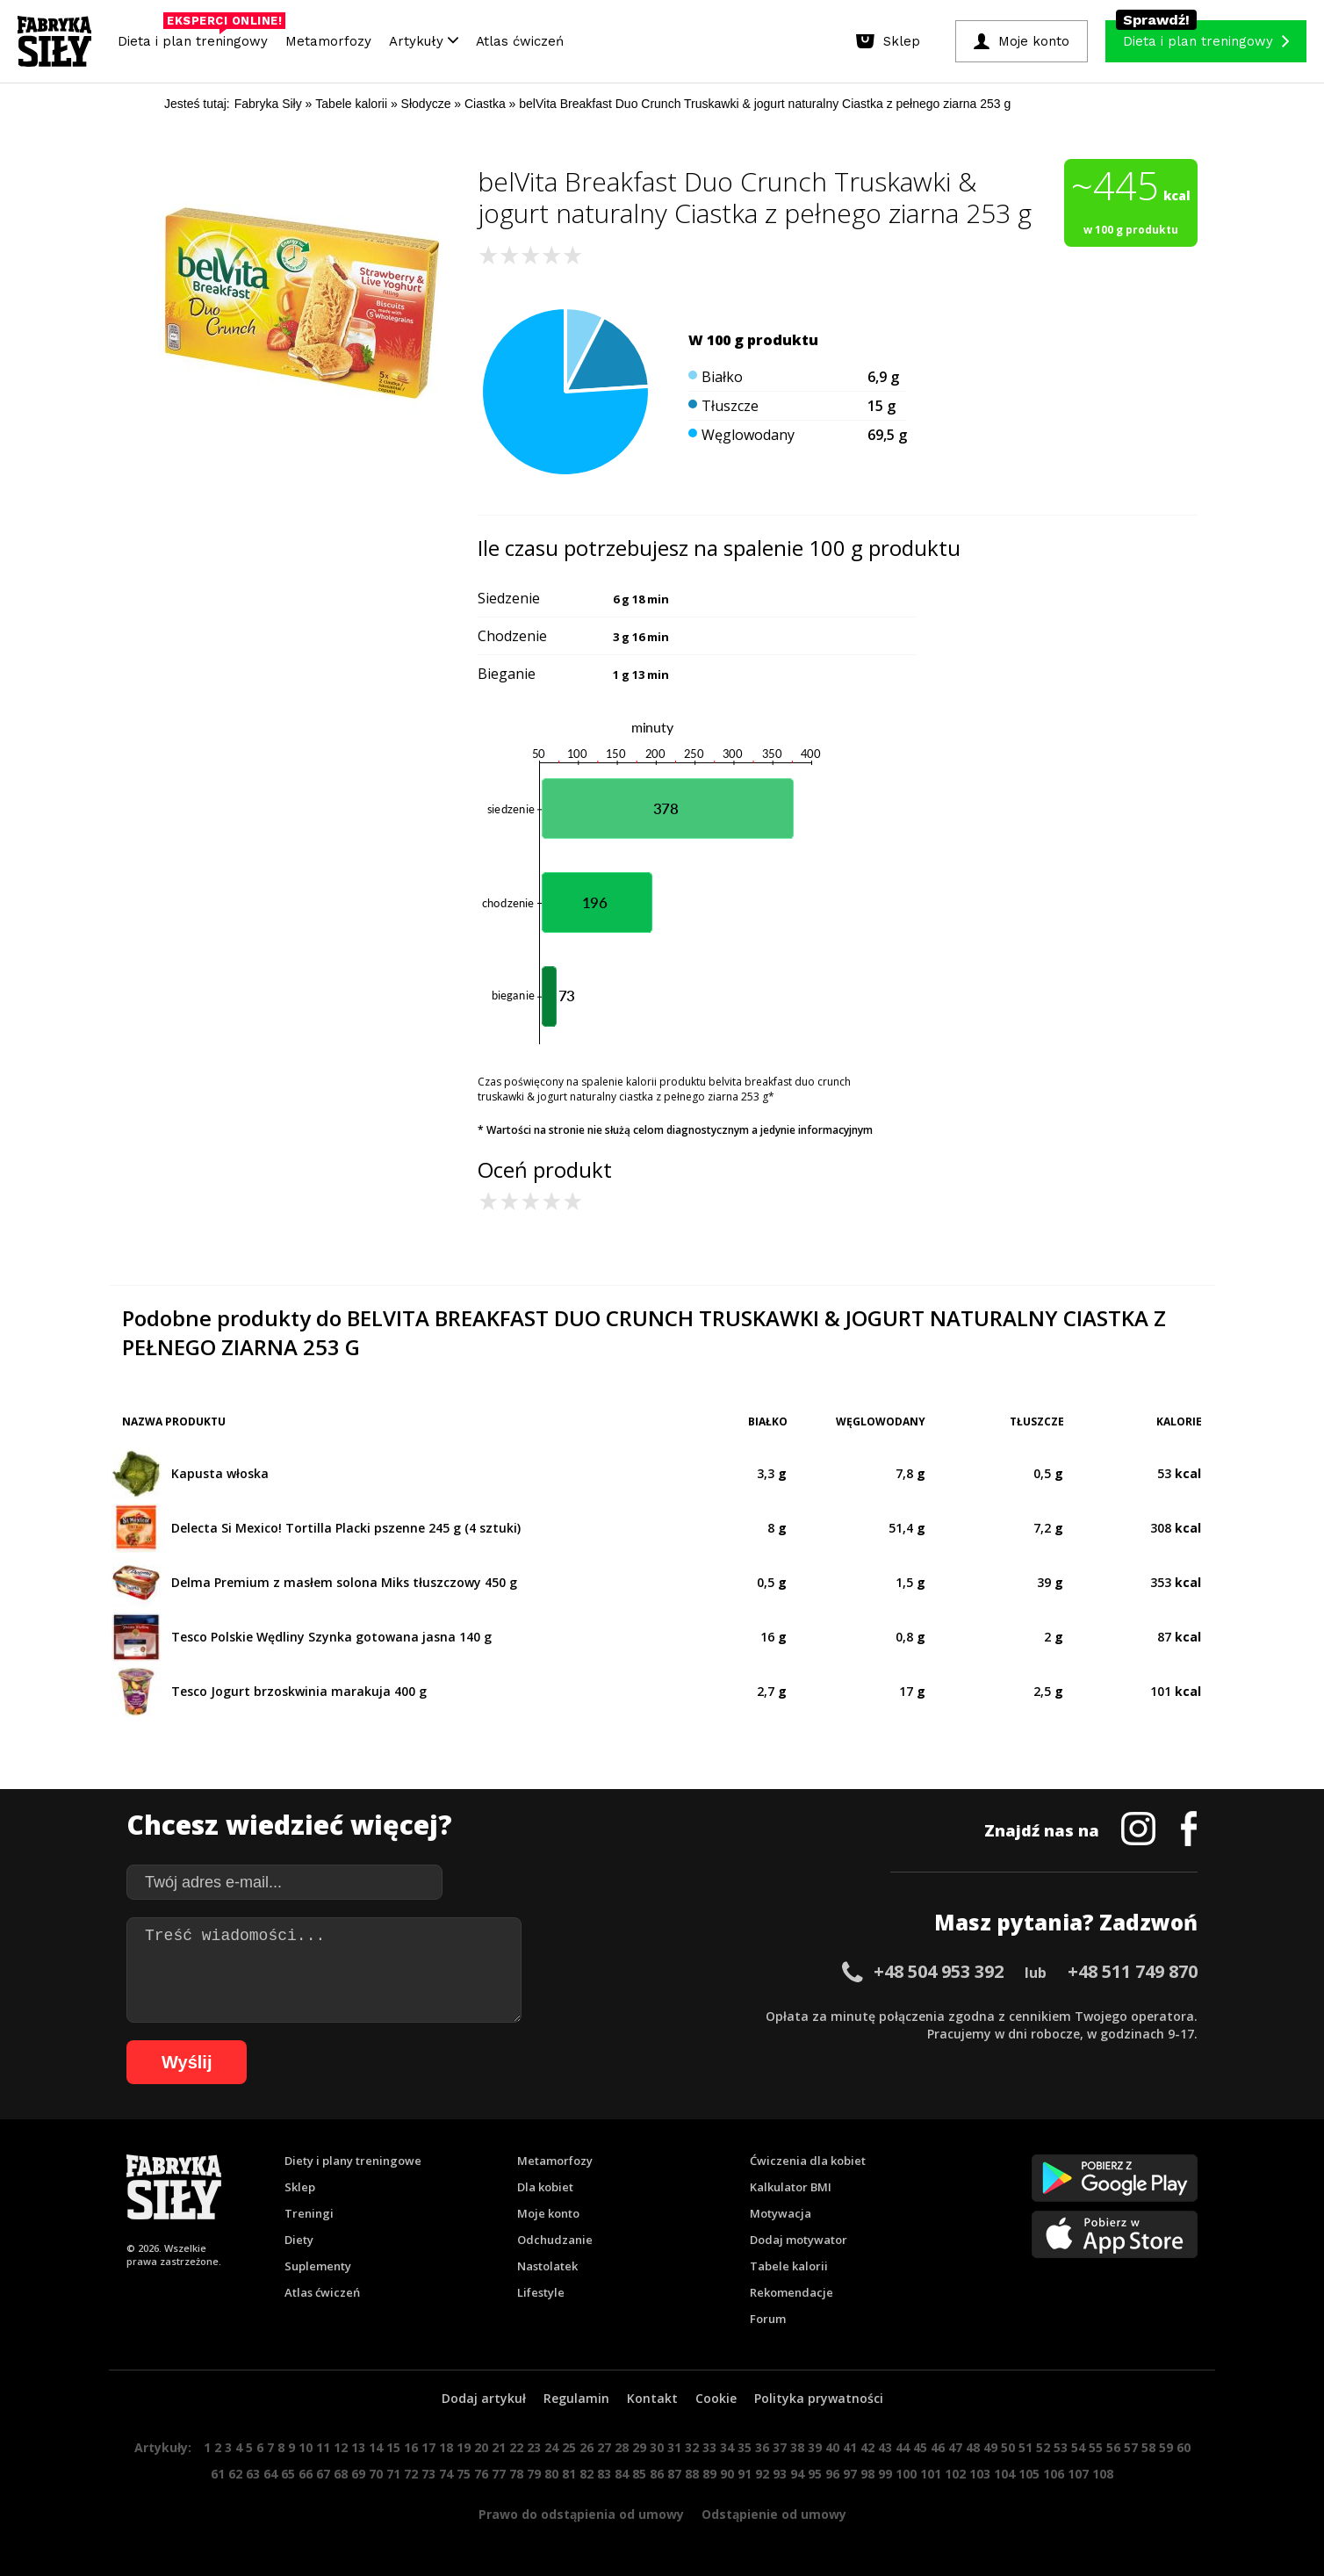 This screenshot has width=1324, height=2576. Describe the element at coordinates (516, 2447) in the screenshot. I see `22` at that location.